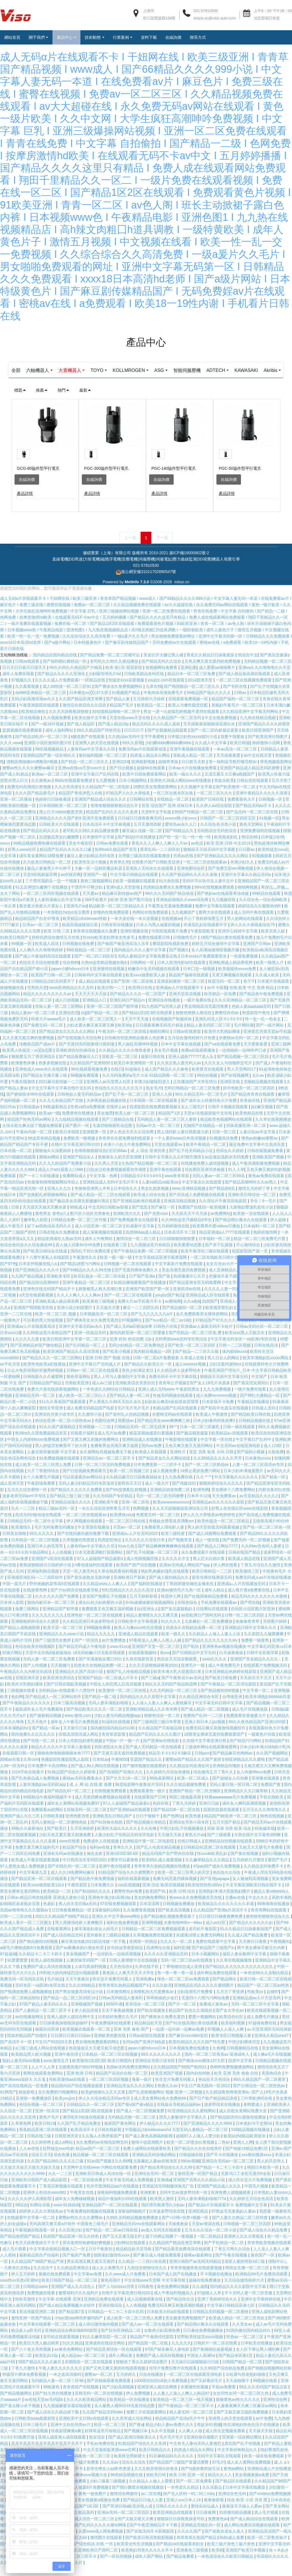 Image resolution: width=292 pixels, height=2576 pixels. I want to click on 91久久精品日日躁夜夜躁国产, so click(246, 1939).